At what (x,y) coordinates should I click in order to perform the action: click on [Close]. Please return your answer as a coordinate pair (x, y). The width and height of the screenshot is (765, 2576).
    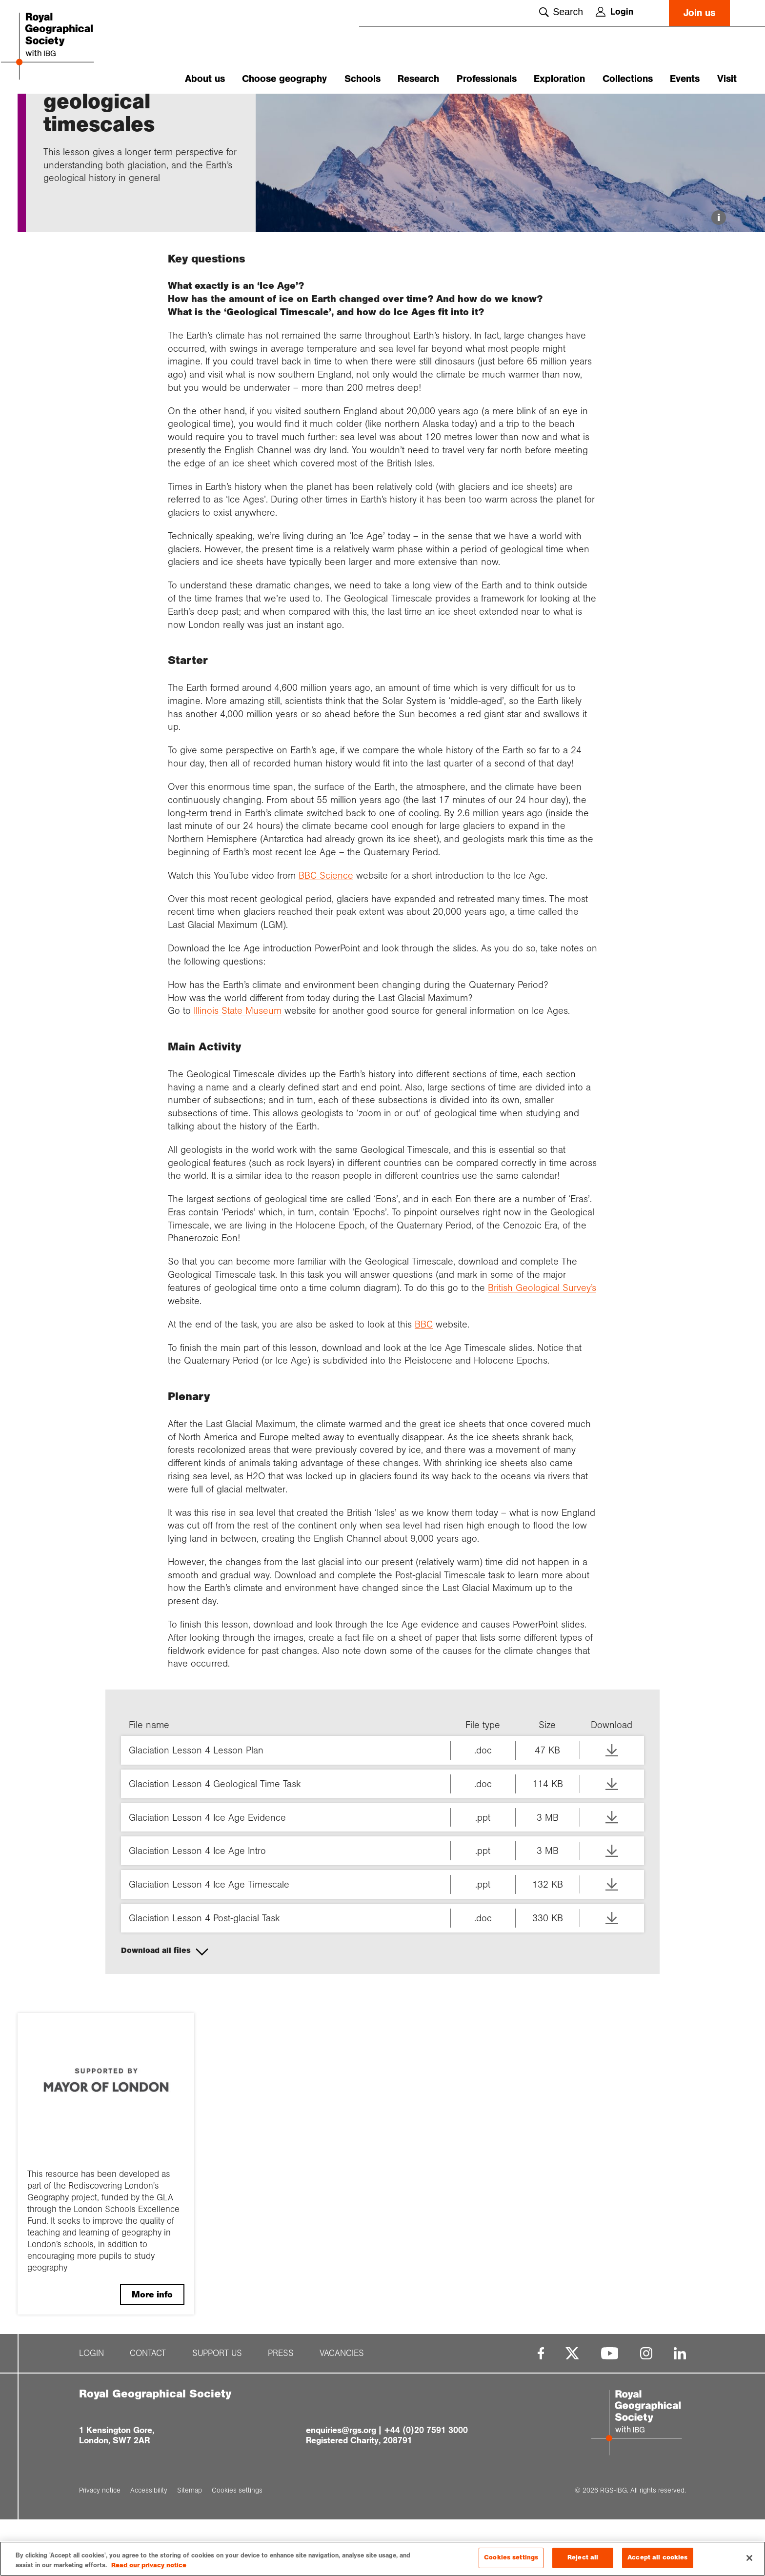
    Looking at the image, I should click on (749, 2558).